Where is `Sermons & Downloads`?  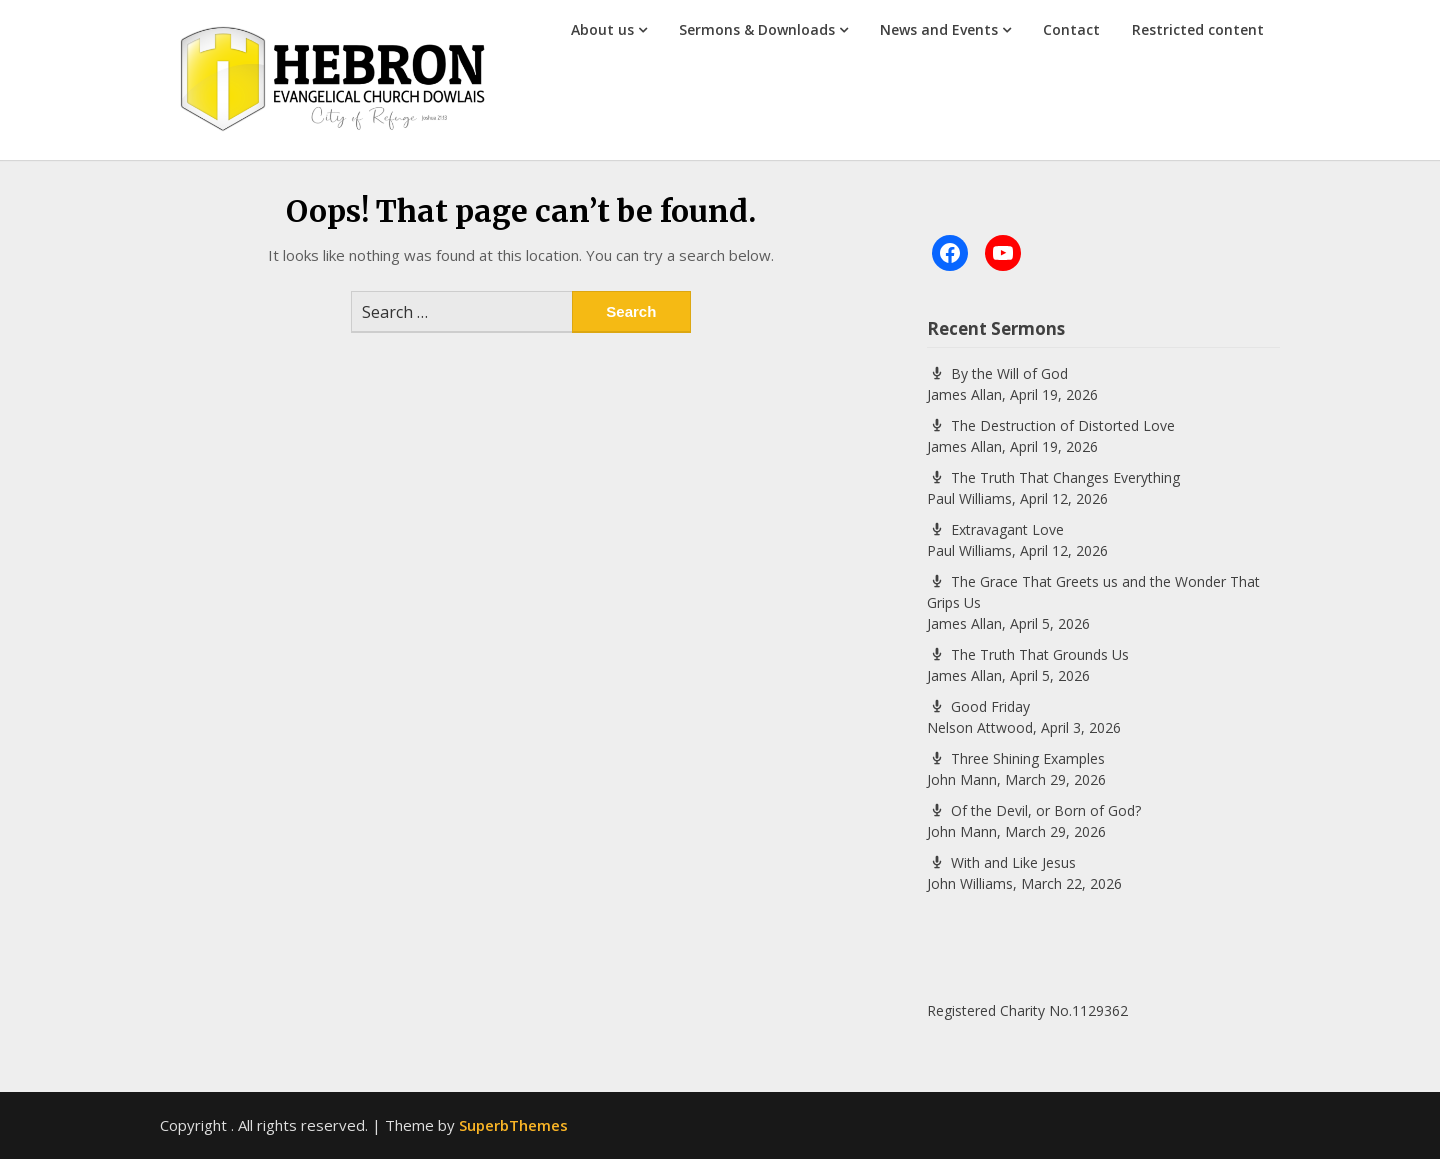
Sermons & Downloads is located at coordinates (757, 29).